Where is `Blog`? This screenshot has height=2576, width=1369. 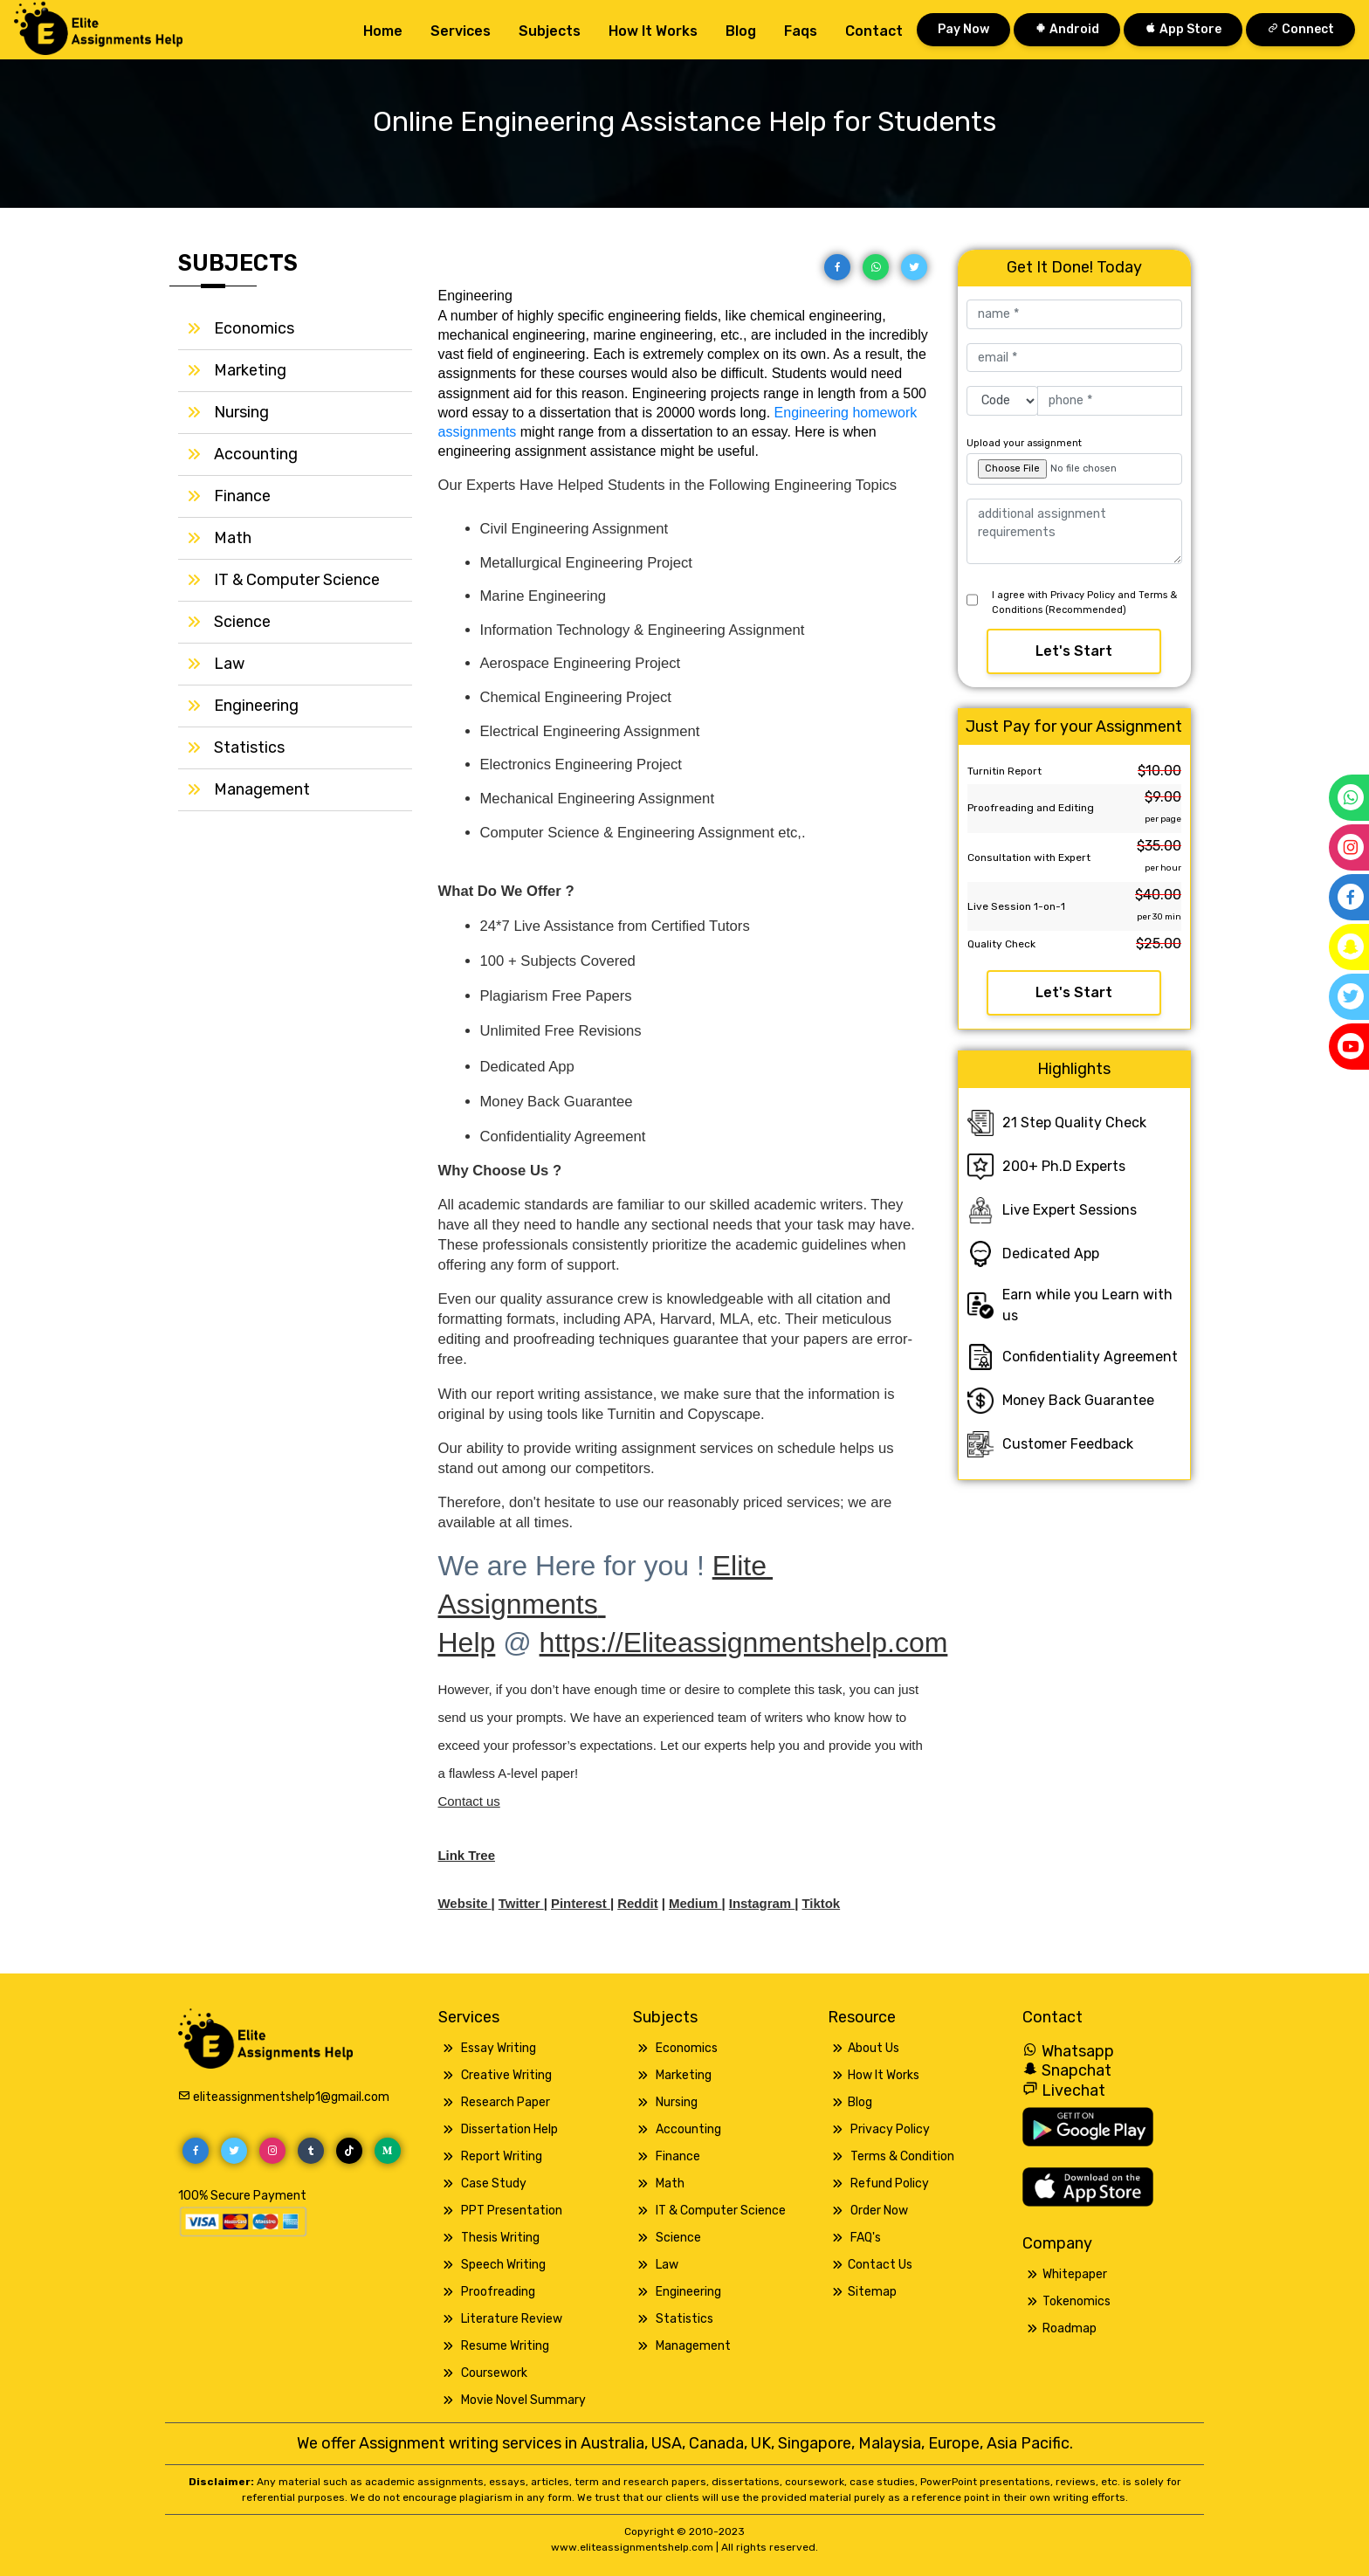 Blog is located at coordinates (741, 30).